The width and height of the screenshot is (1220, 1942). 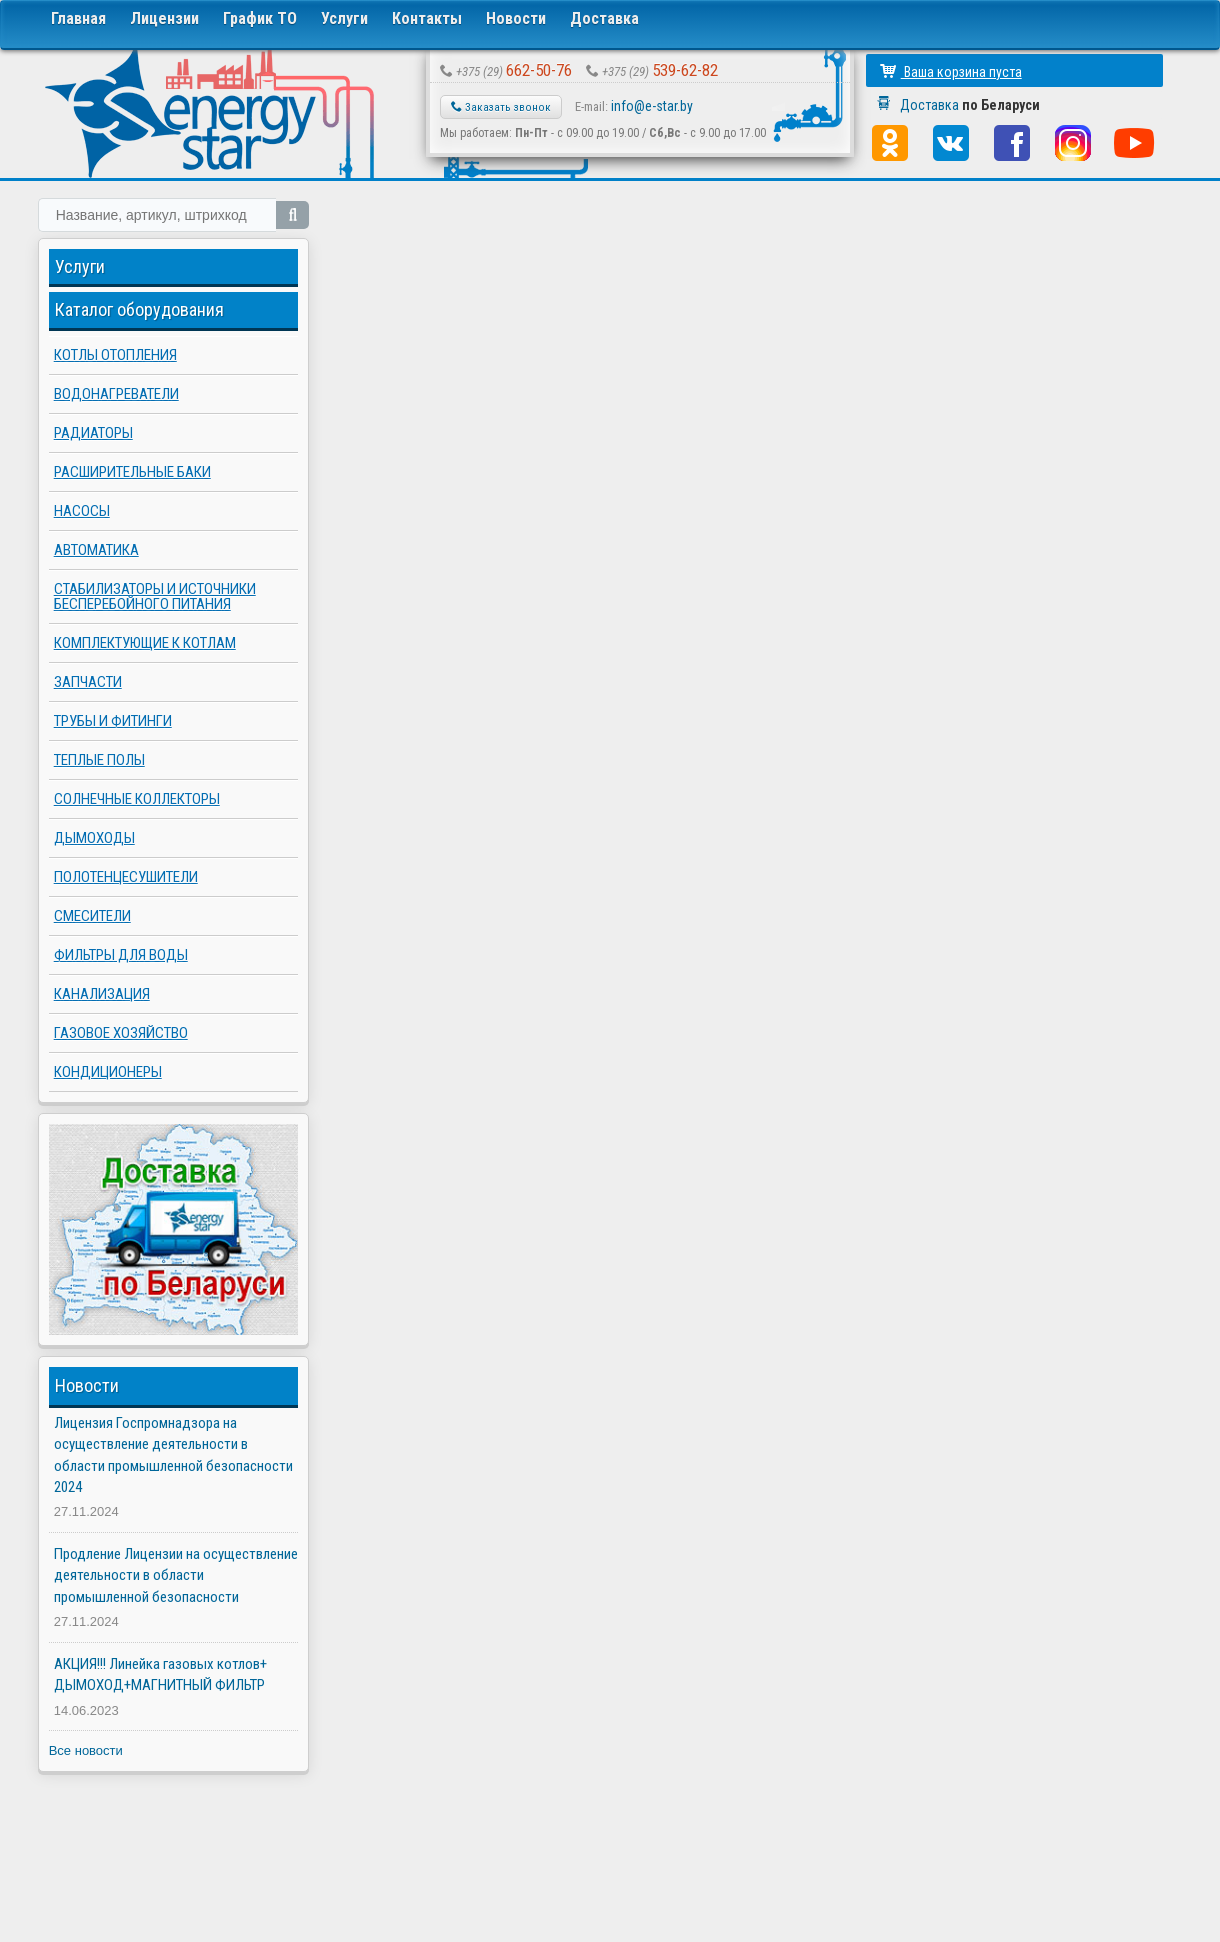 I want to click on Запчасти, so click(x=88, y=682).